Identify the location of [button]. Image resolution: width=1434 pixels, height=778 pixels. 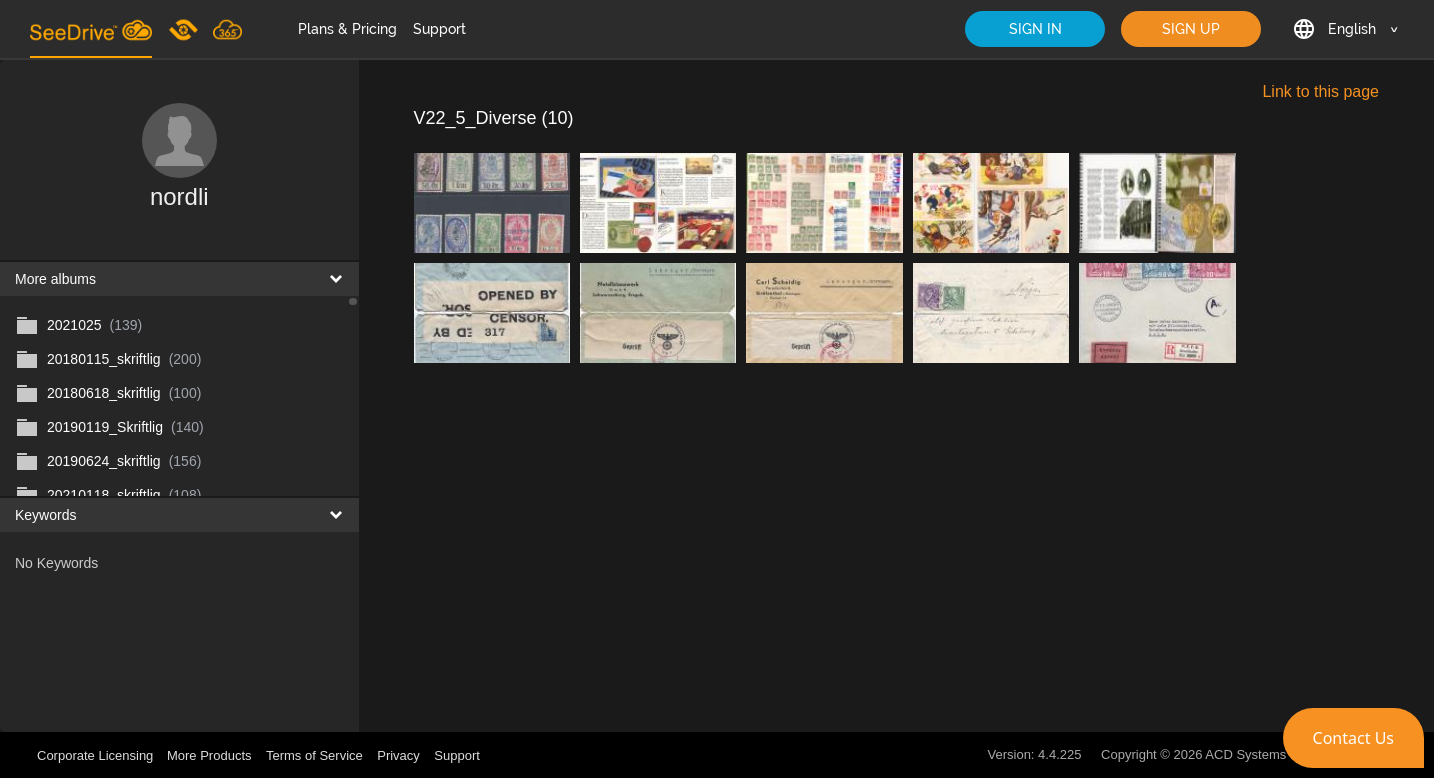
(1353, 738).